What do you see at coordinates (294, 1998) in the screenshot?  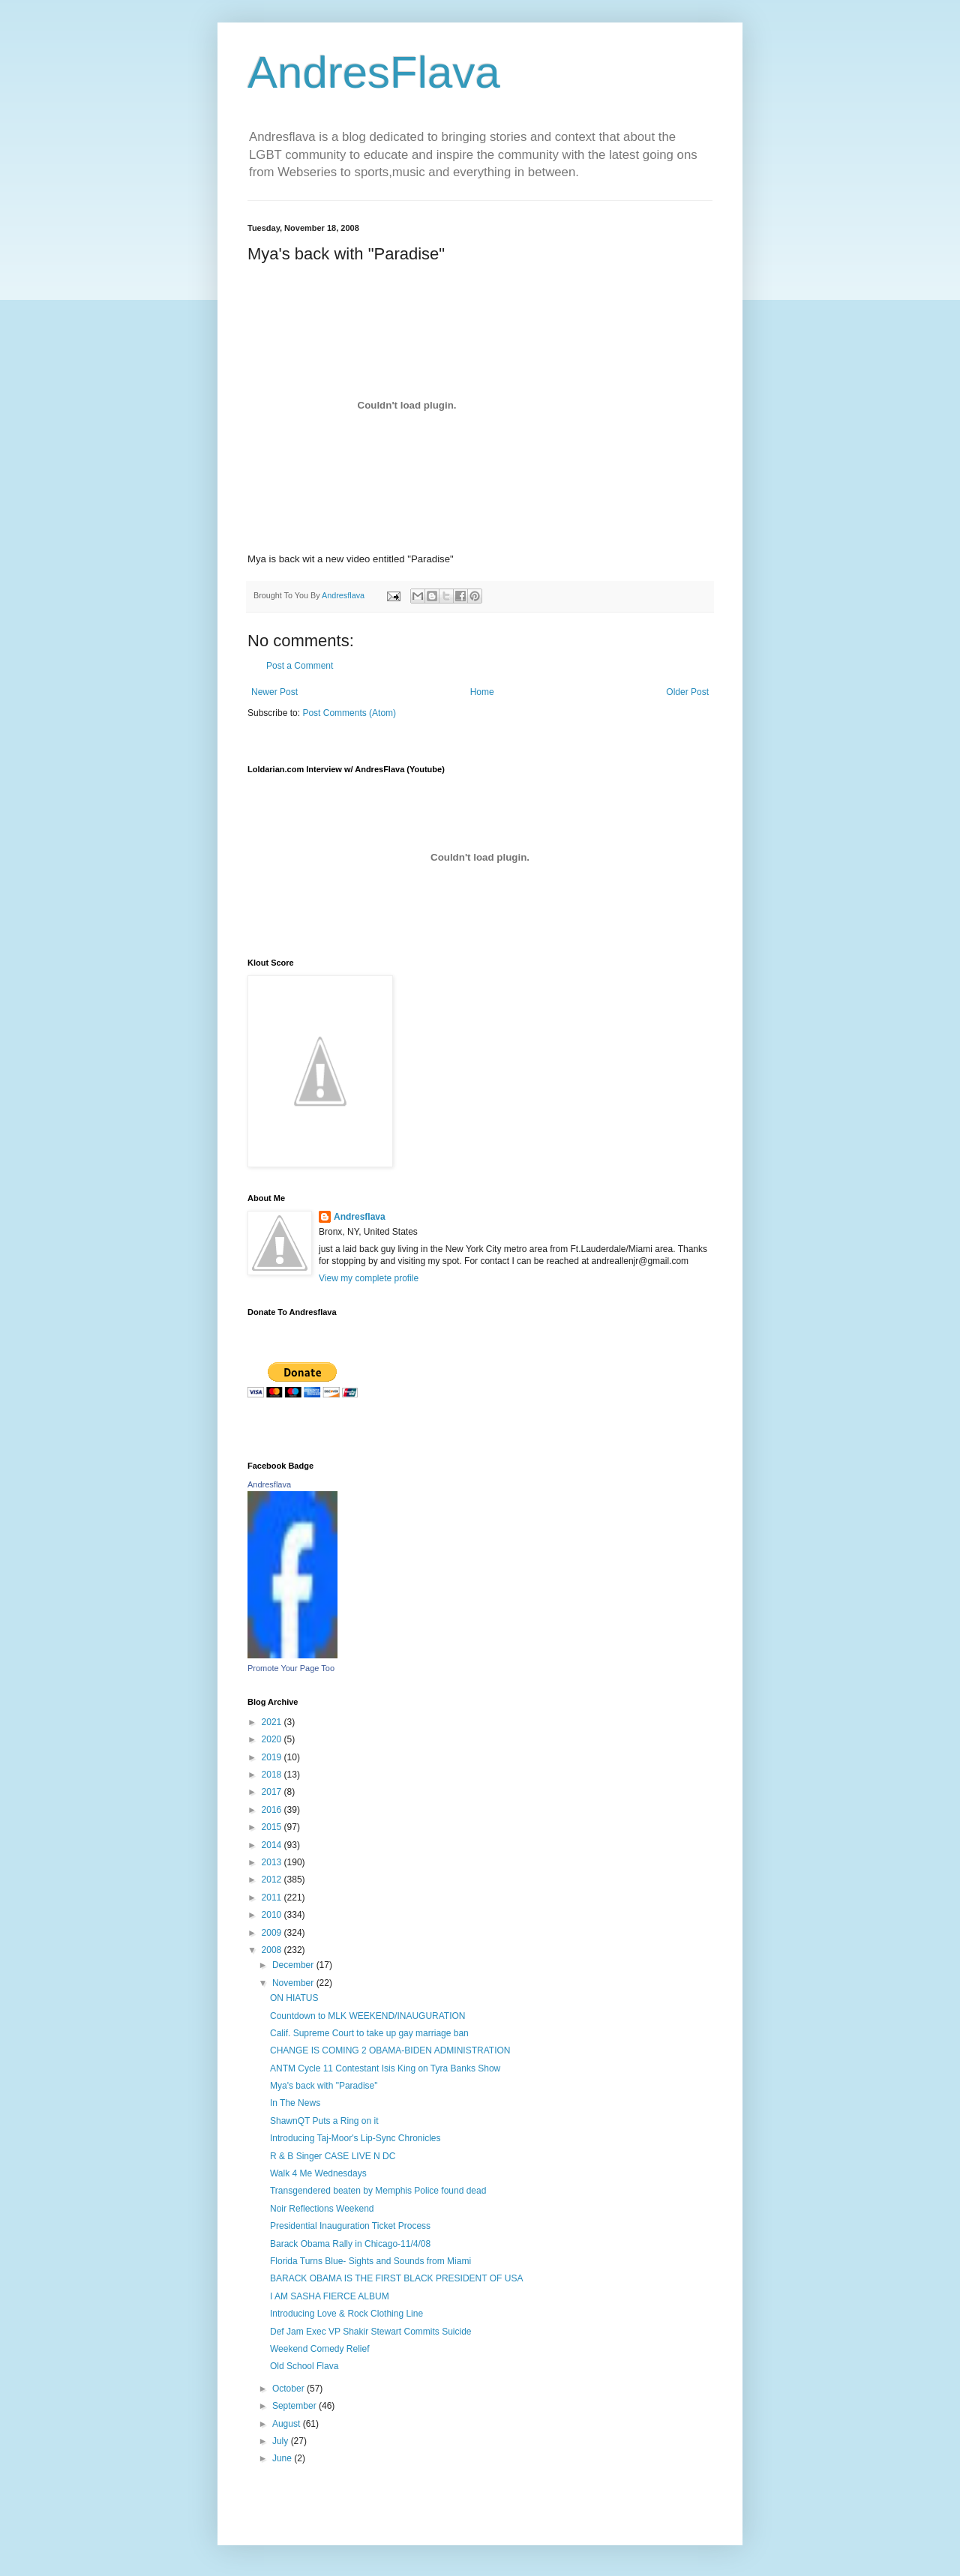 I see `ON HIATUS` at bounding box center [294, 1998].